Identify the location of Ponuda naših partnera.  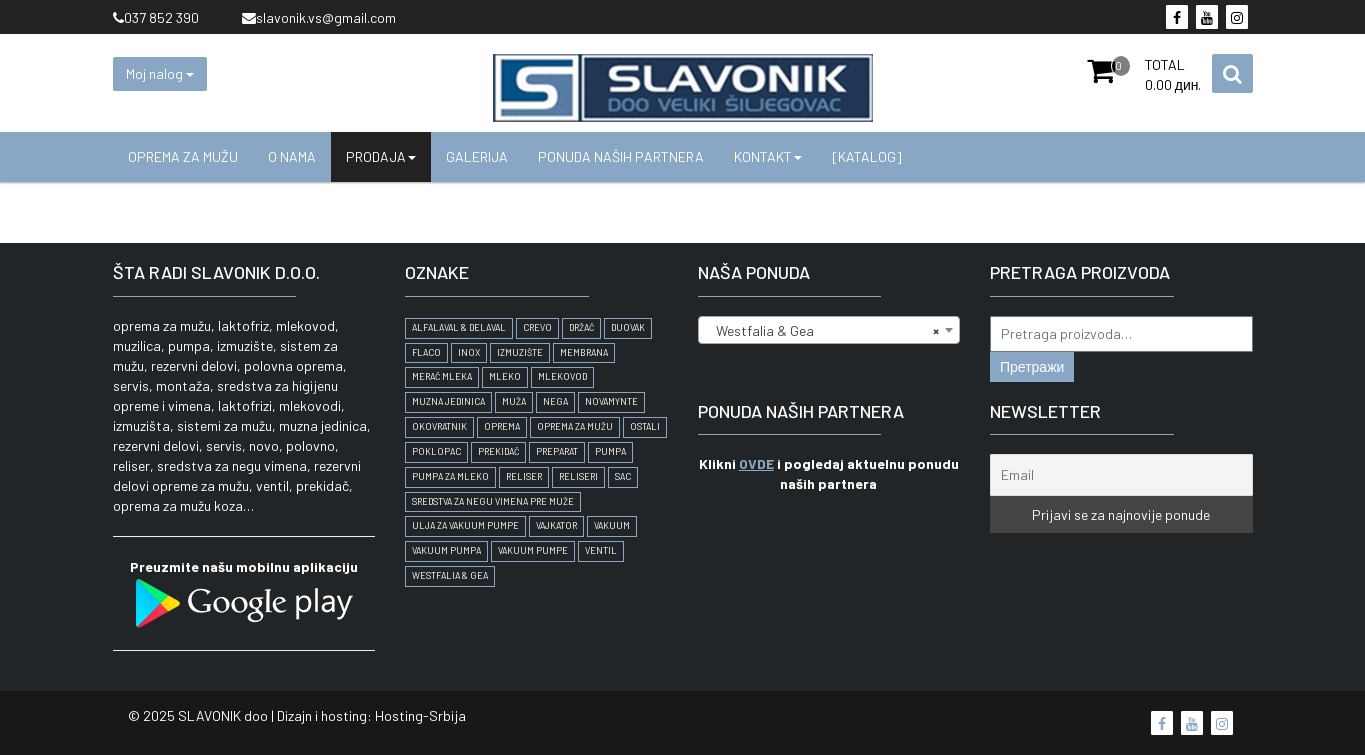
(621, 156).